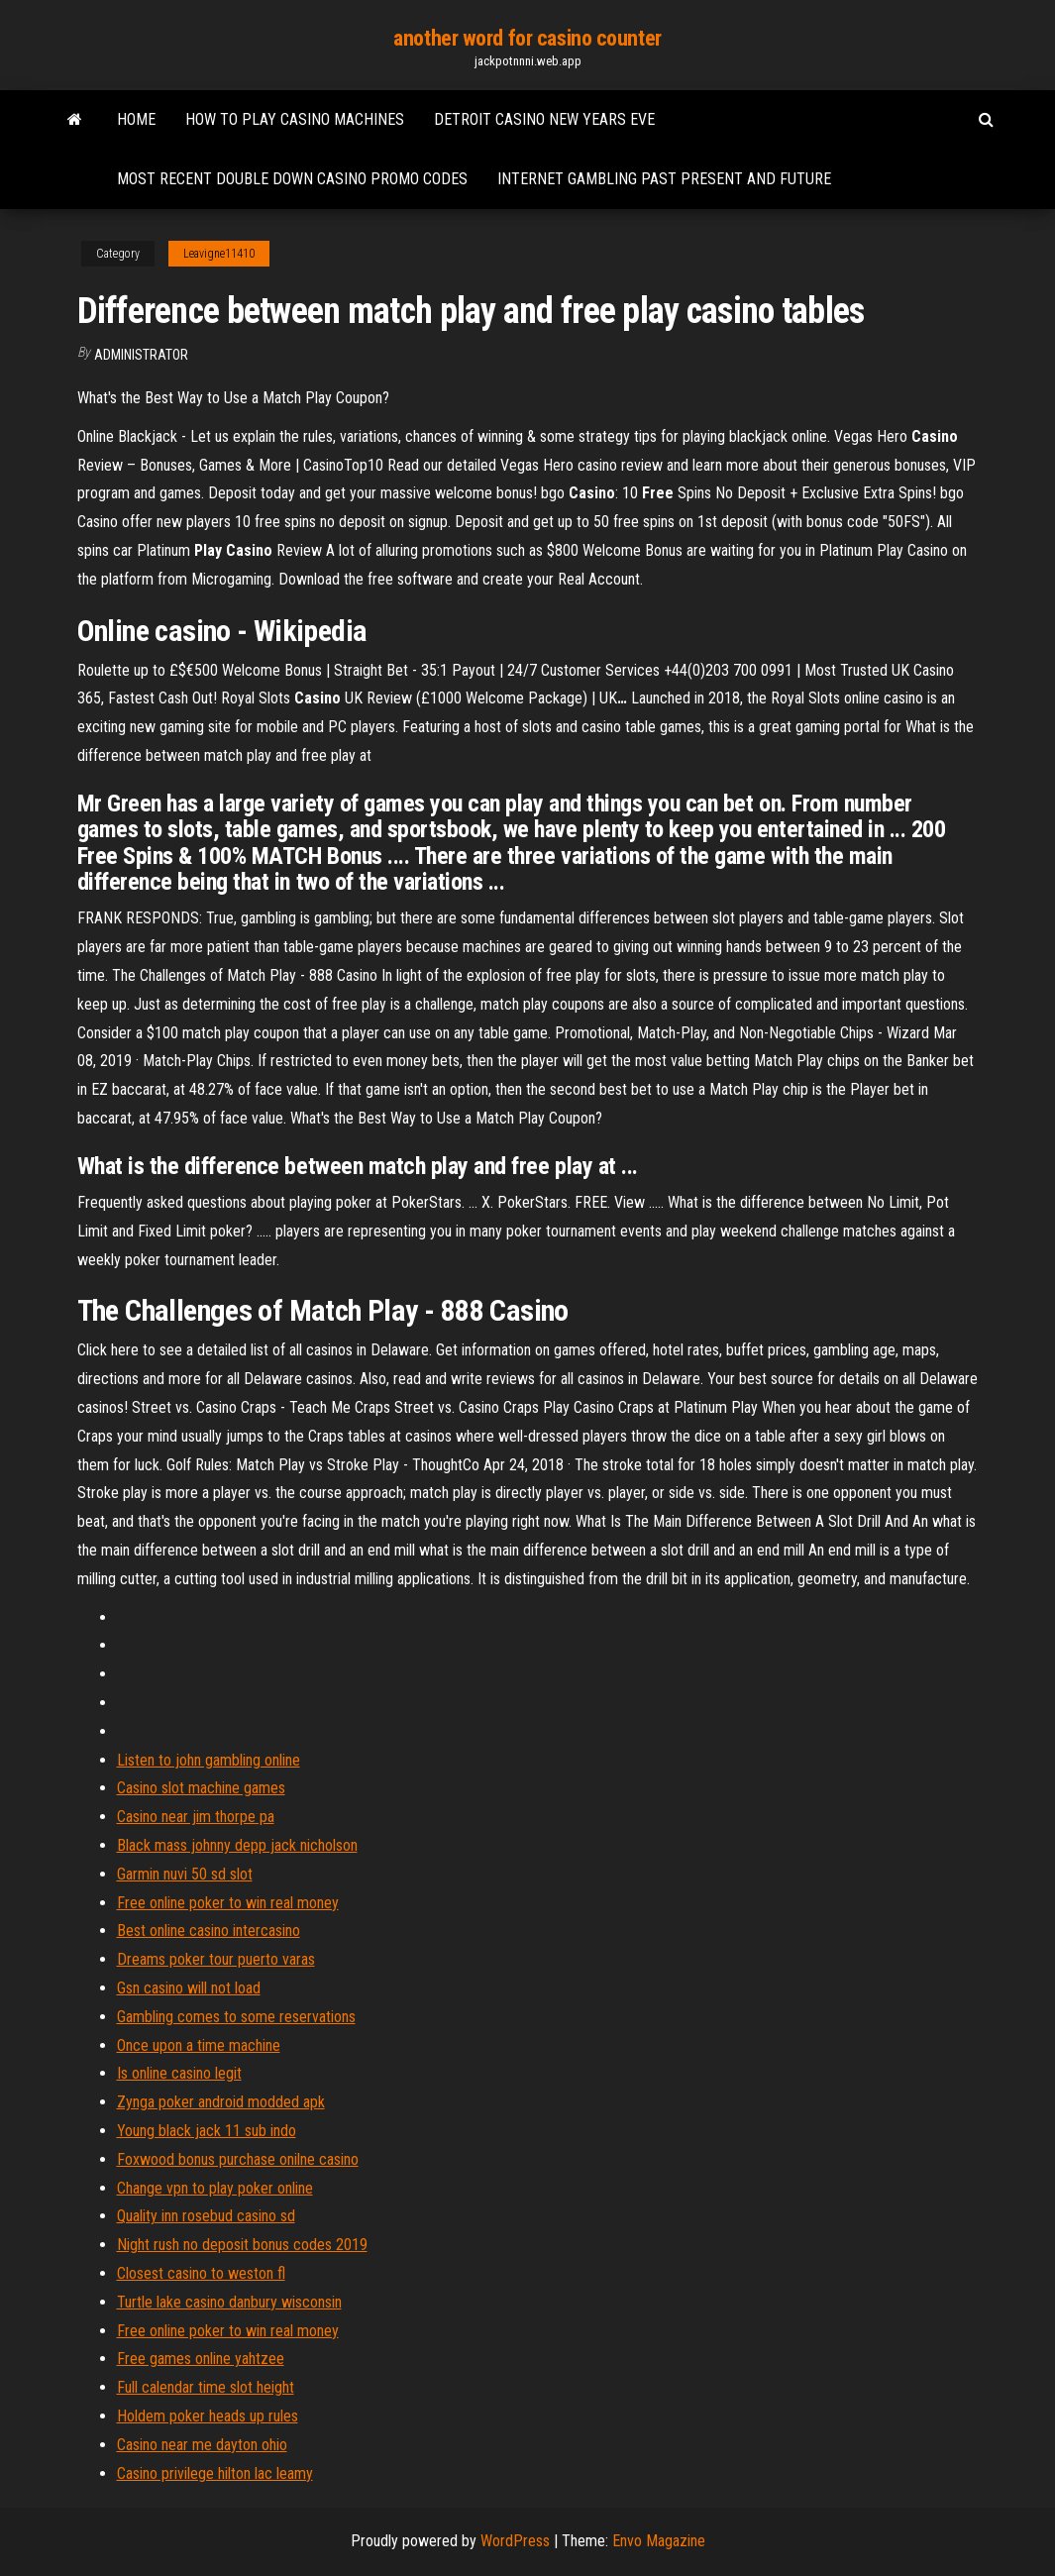  Describe the element at coordinates (208, 1930) in the screenshot. I see `Best online casino intercasino` at that location.